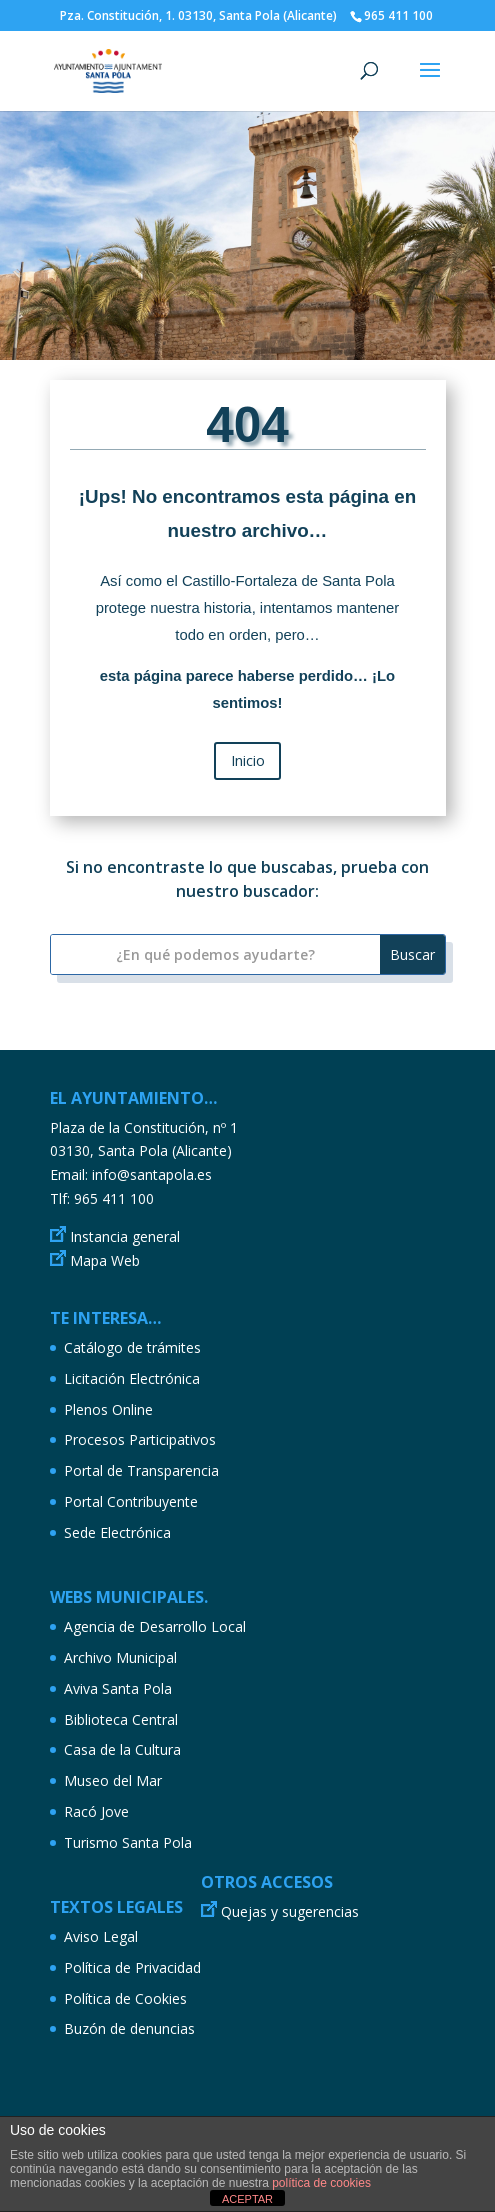  What do you see at coordinates (140, 1439) in the screenshot?
I see `Procesos Participativos` at bounding box center [140, 1439].